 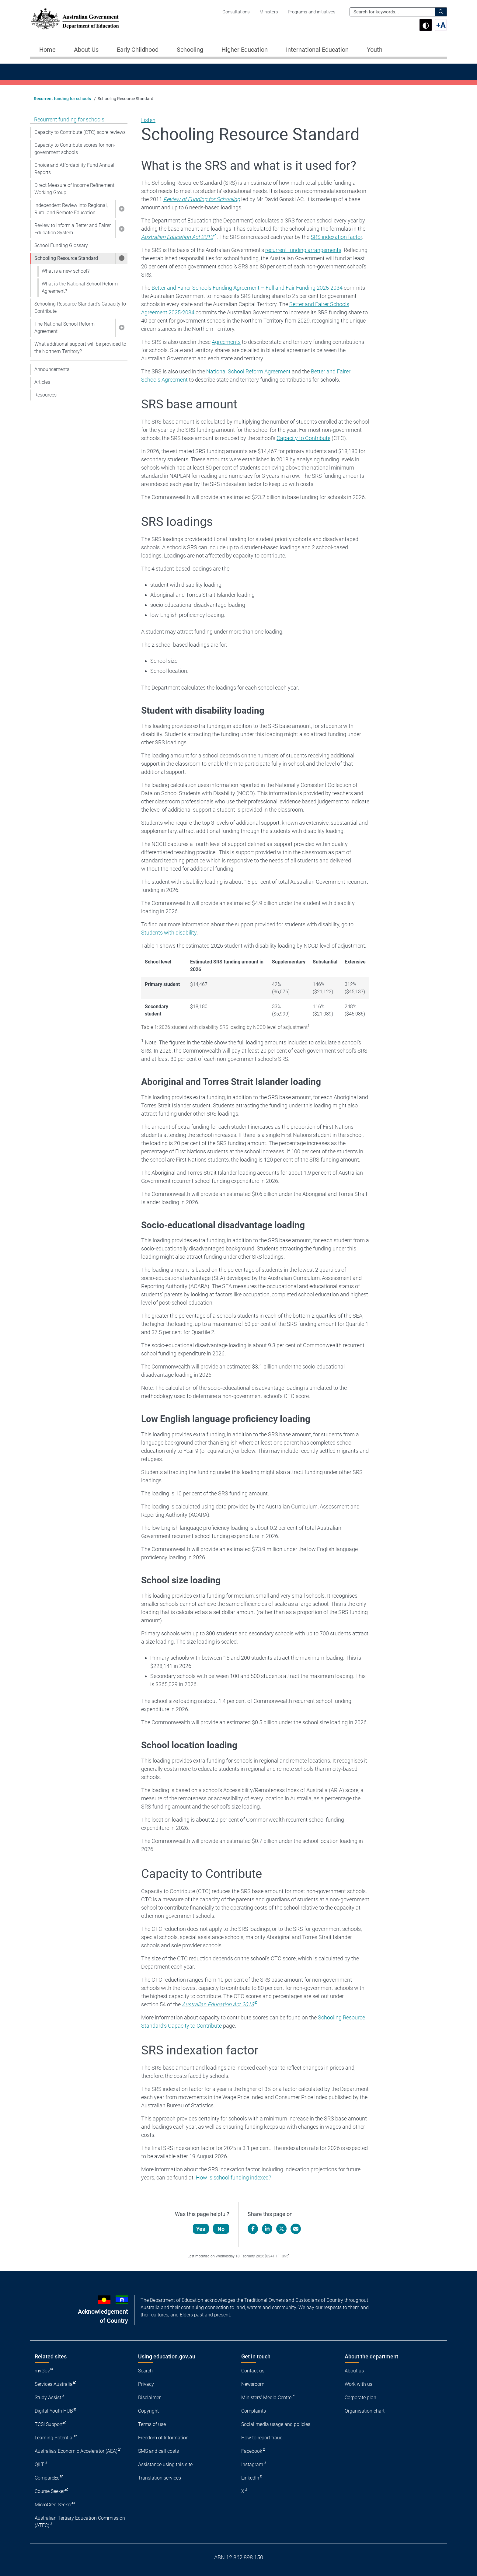 What do you see at coordinates (244, 49) in the screenshot?
I see `Higher Education` at bounding box center [244, 49].